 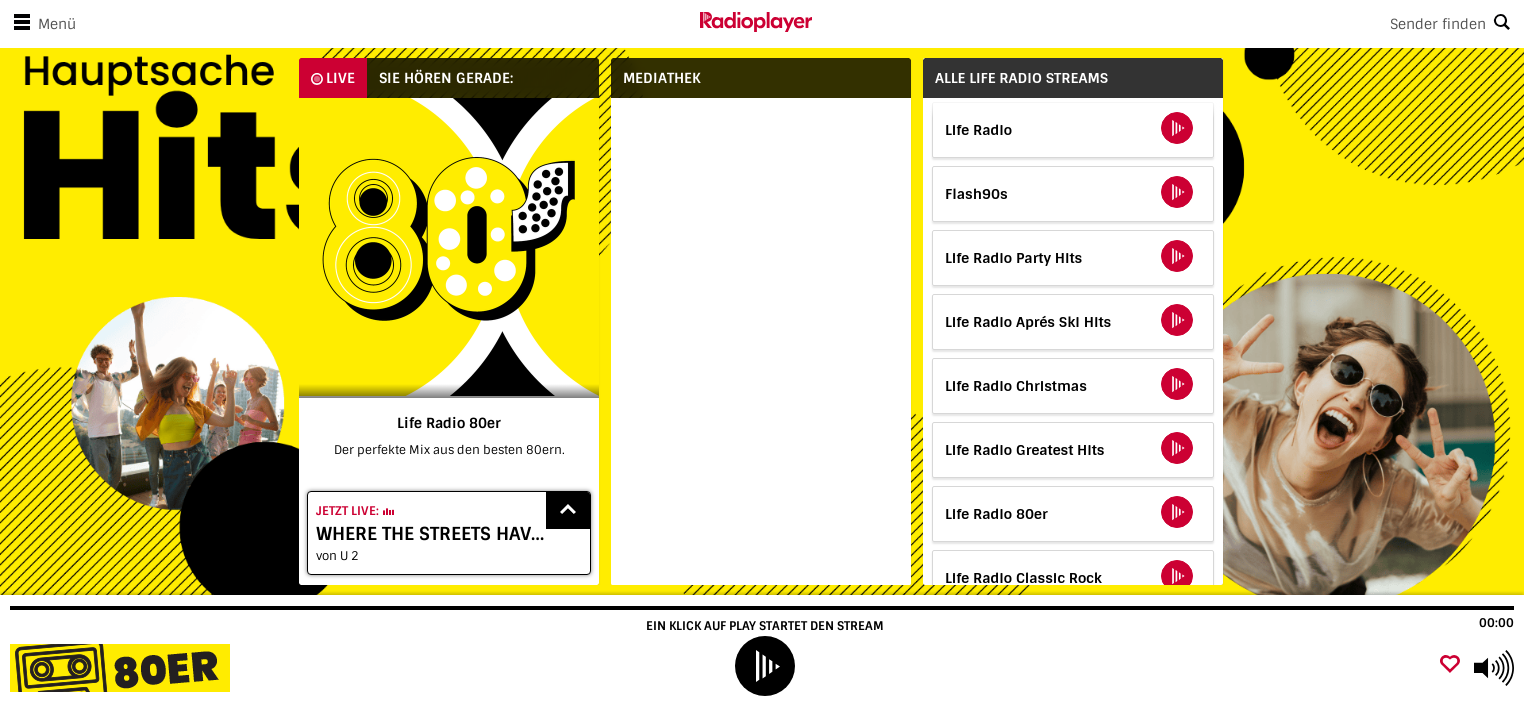 I want to click on [Besuche Life Radio 80er], so click(x=122, y=668).